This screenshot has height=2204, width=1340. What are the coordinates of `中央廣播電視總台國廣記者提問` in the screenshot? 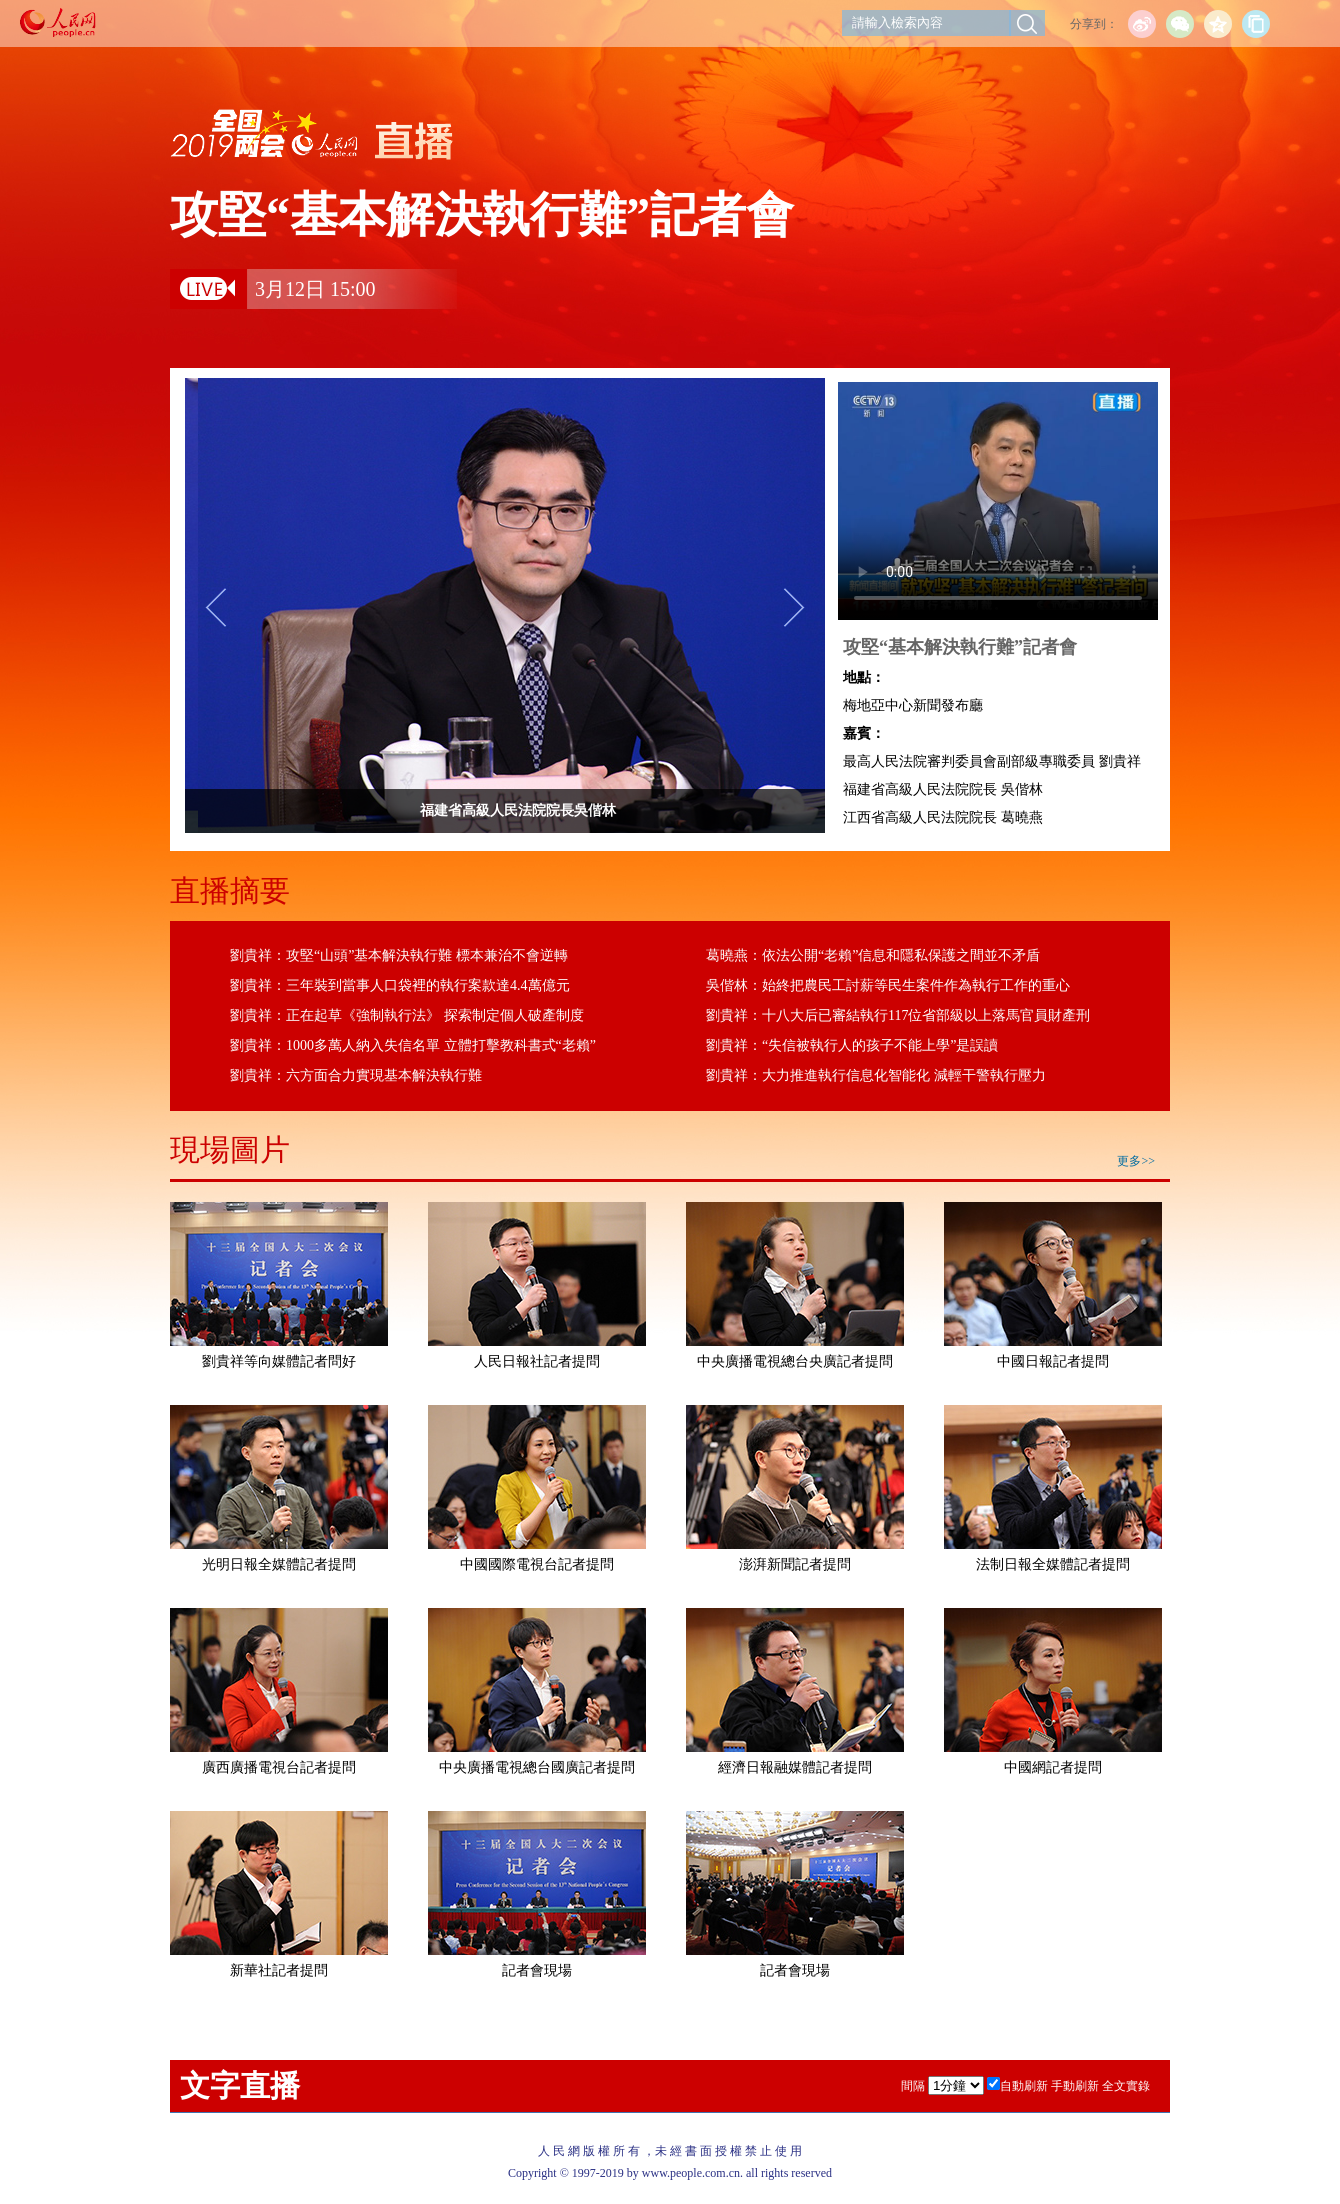 It's located at (537, 1767).